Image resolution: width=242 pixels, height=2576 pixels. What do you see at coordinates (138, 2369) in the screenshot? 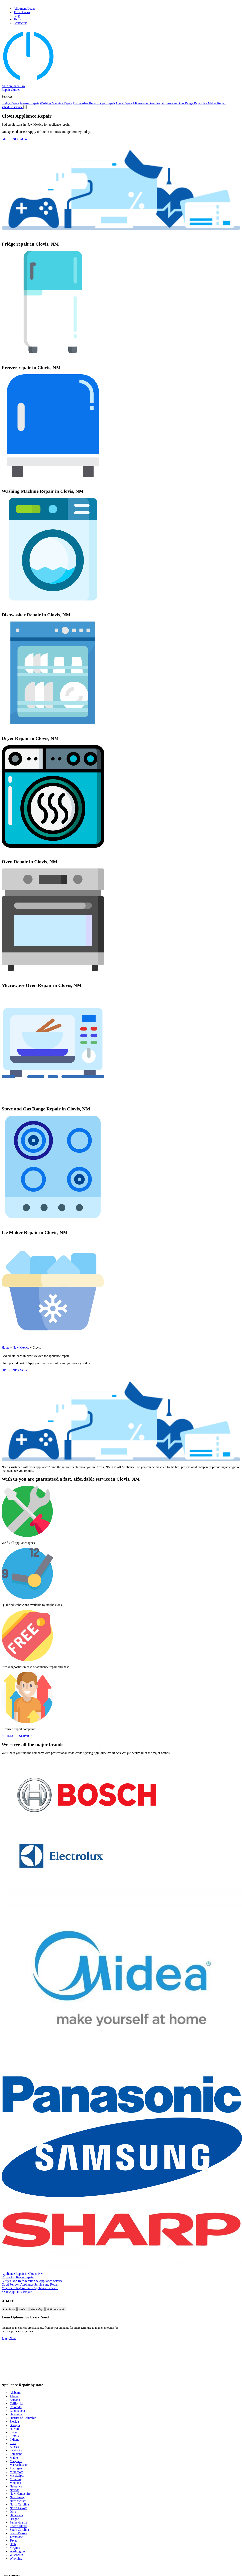
I see `$20000 Loan` at bounding box center [138, 2369].